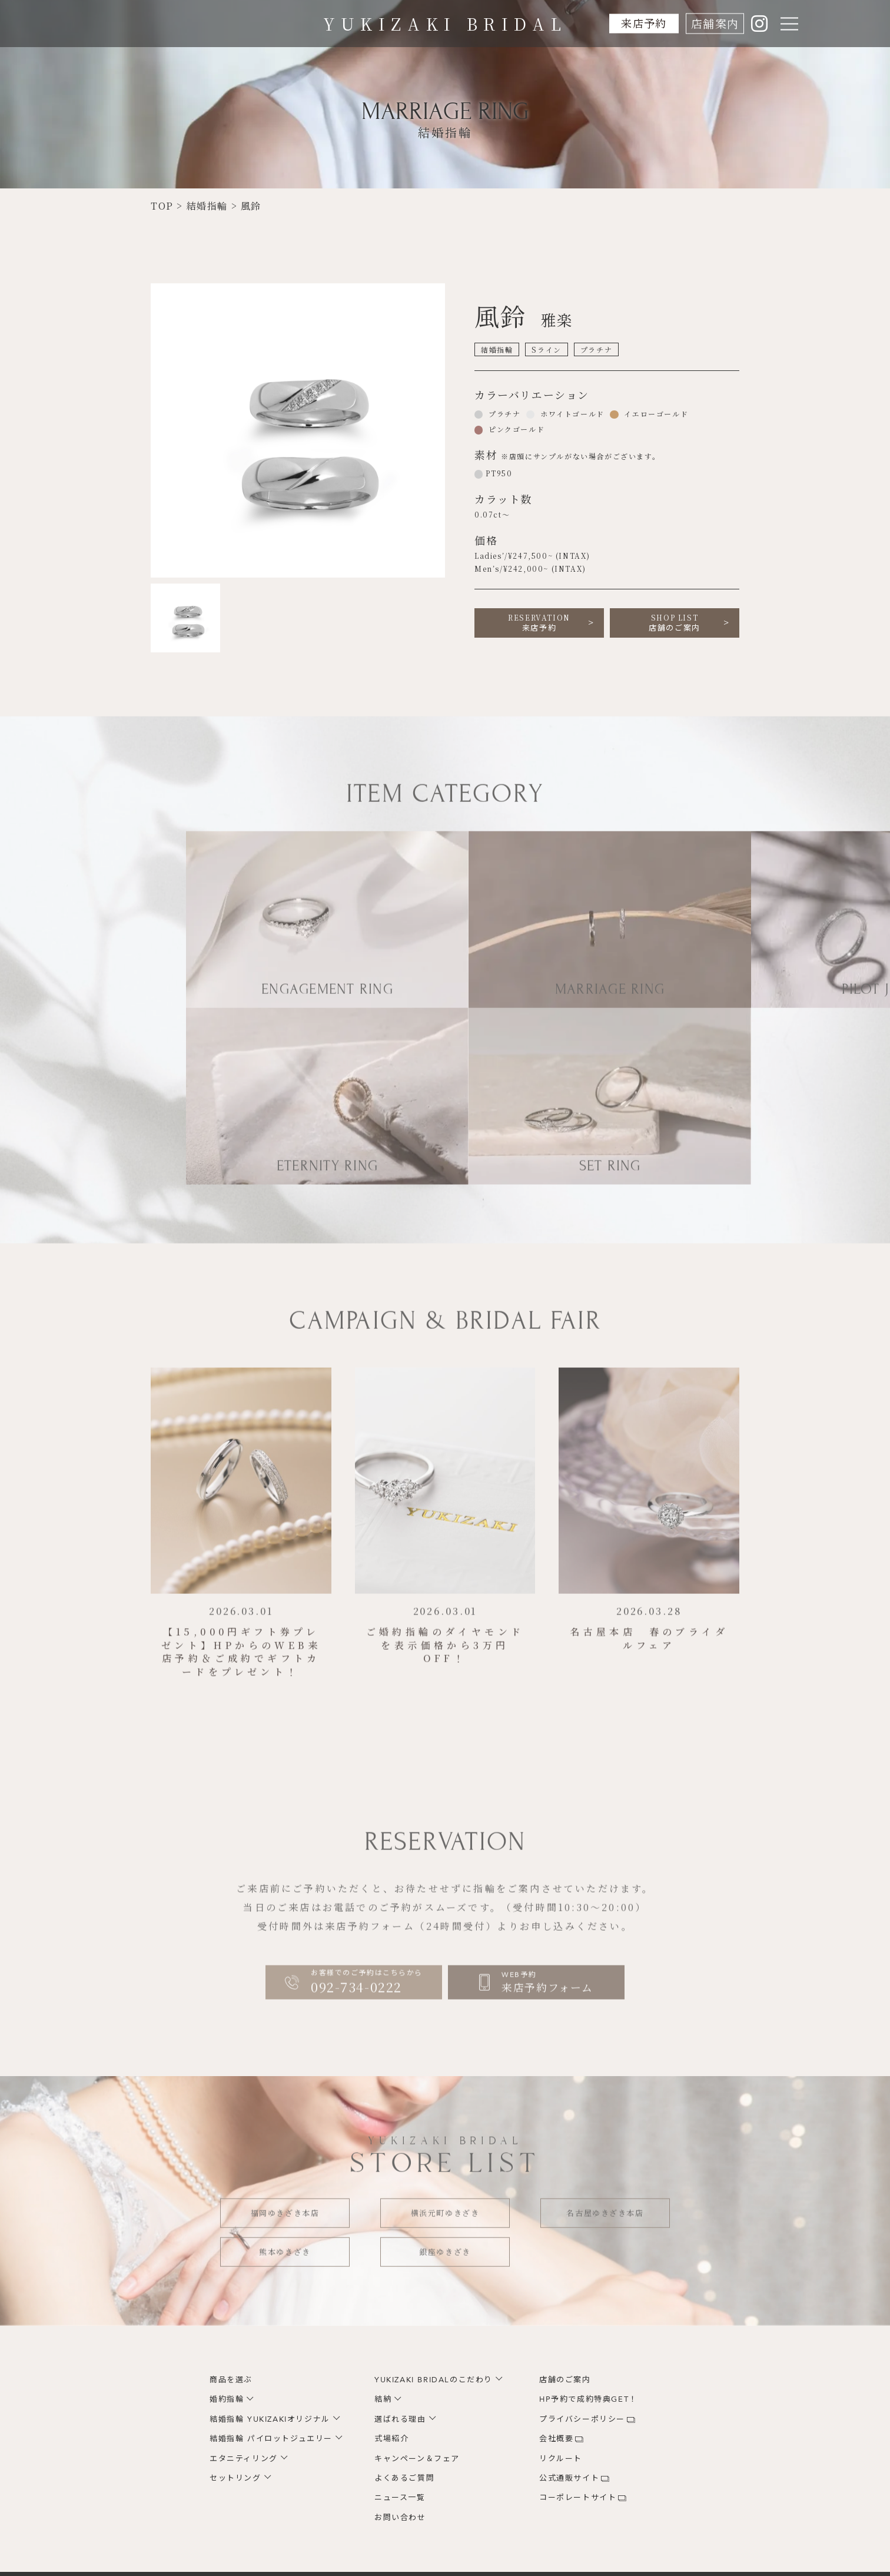 The height and width of the screenshot is (2576, 890). I want to click on エタニティリング, so click(244, 2459).